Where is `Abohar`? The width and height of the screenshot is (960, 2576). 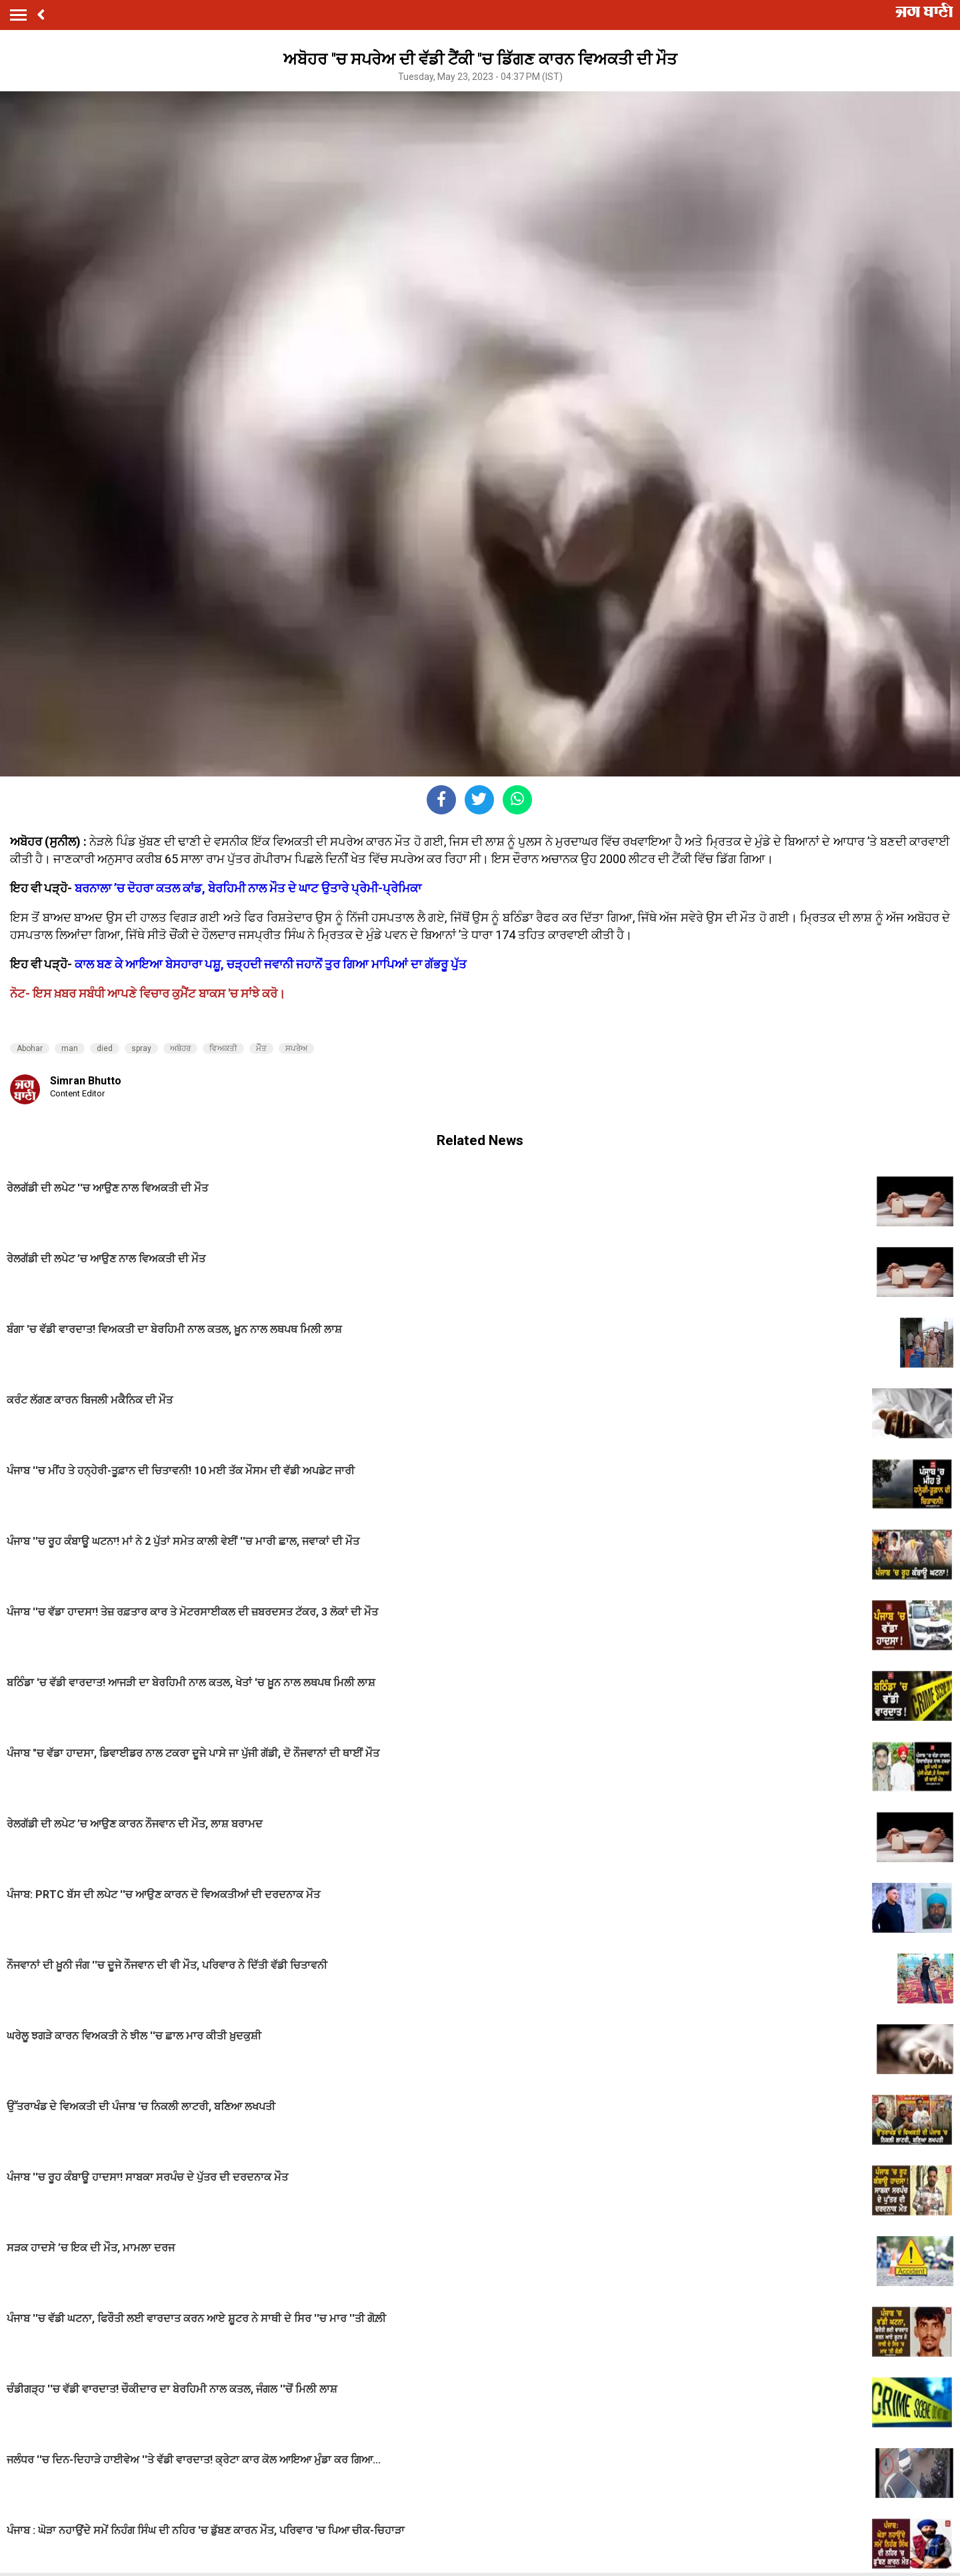
Abohar is located at coordinates (30, 1048).